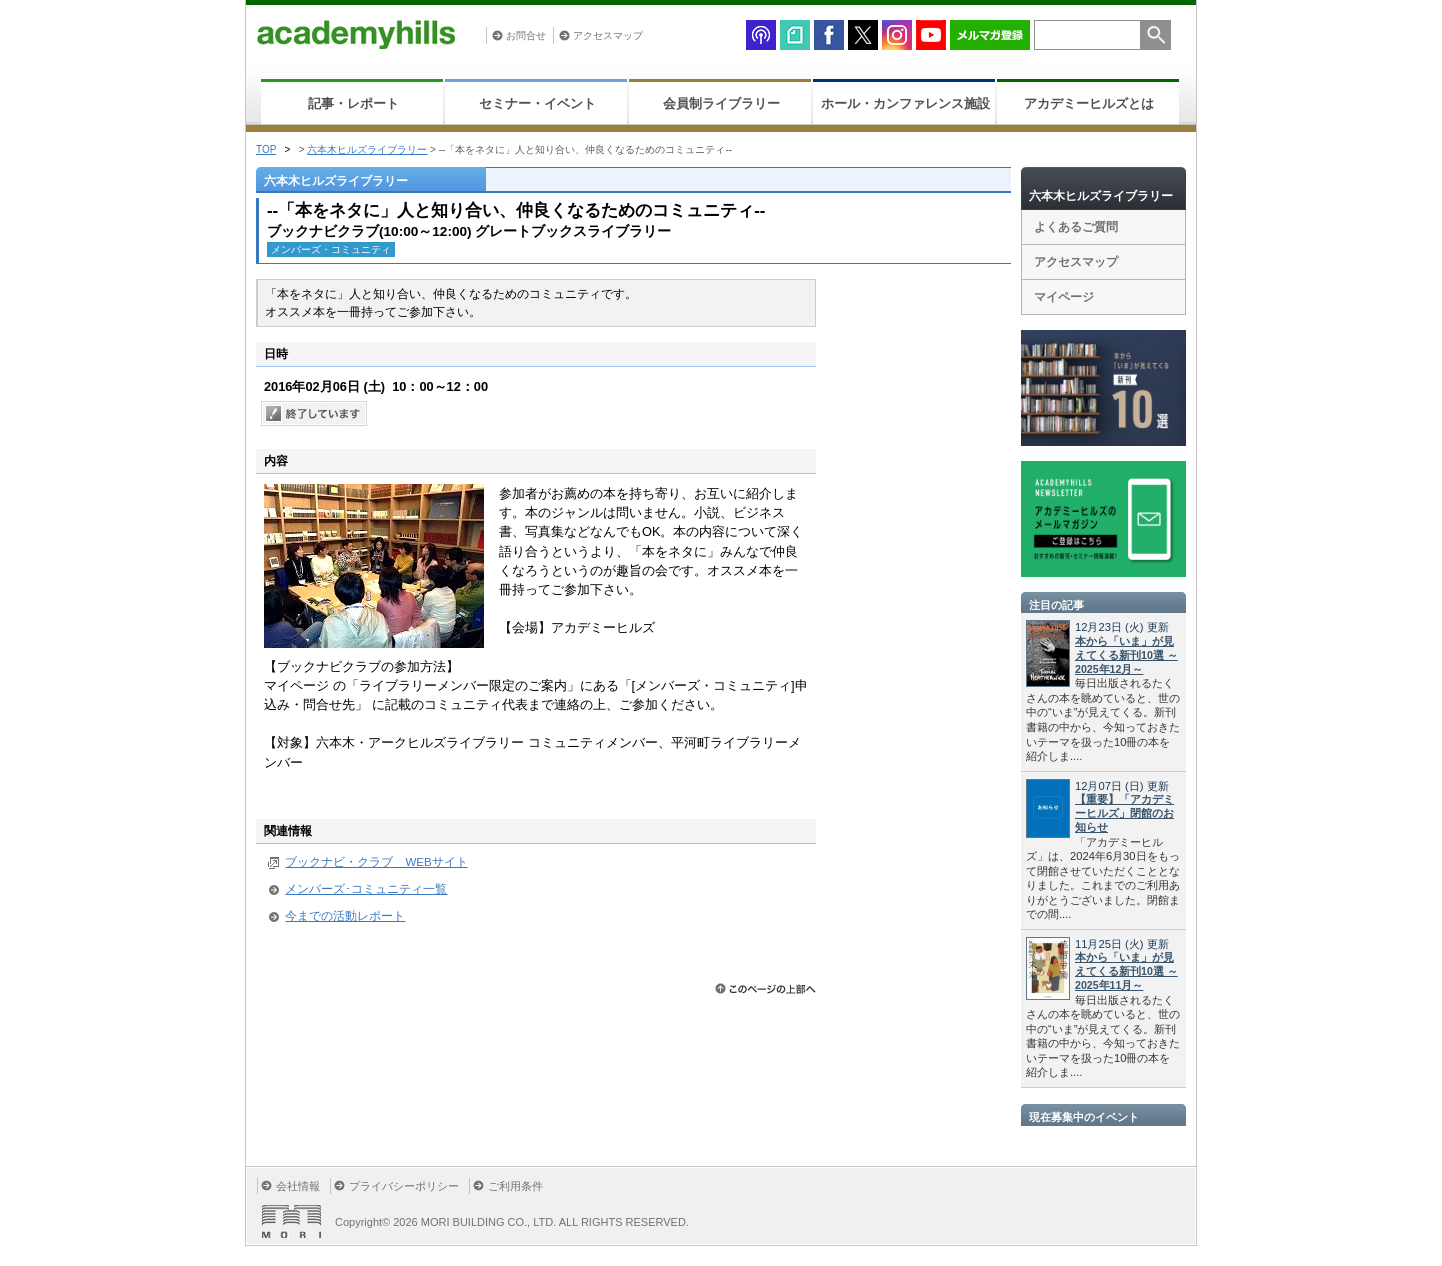  I want to click on マイページ, so click(1064, 297).